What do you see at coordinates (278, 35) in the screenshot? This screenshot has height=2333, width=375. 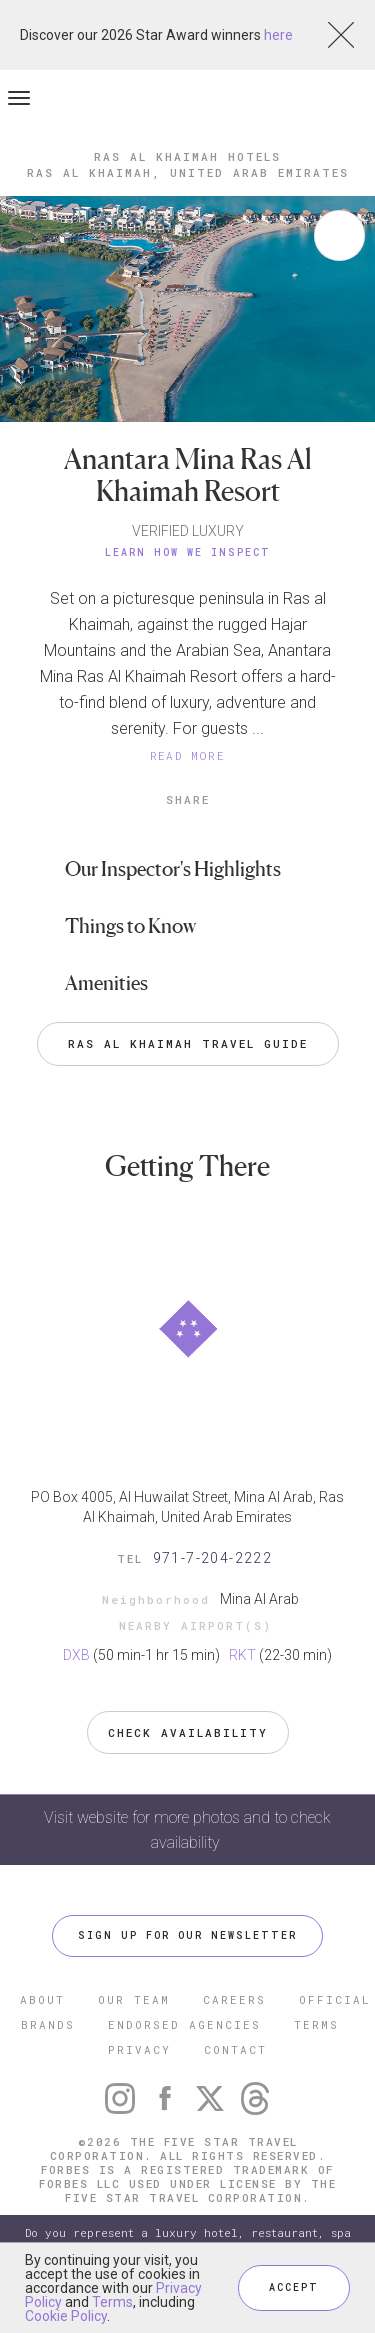 I see `here` at bounding box center [278, 35].